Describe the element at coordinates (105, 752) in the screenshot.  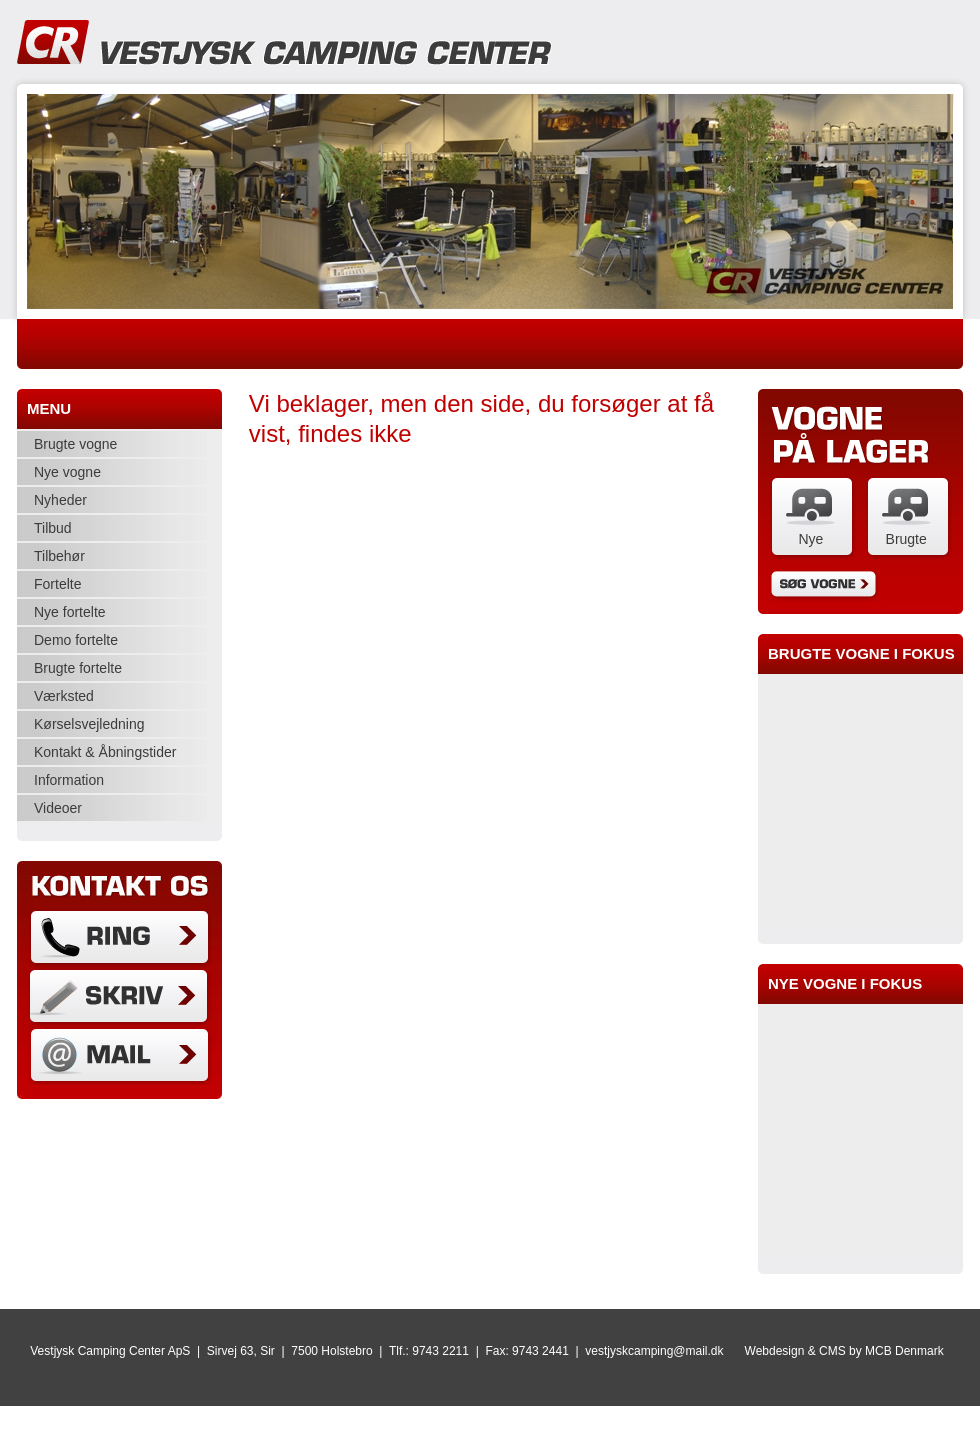
I see `Kontakt & Åbningstider` at that location.